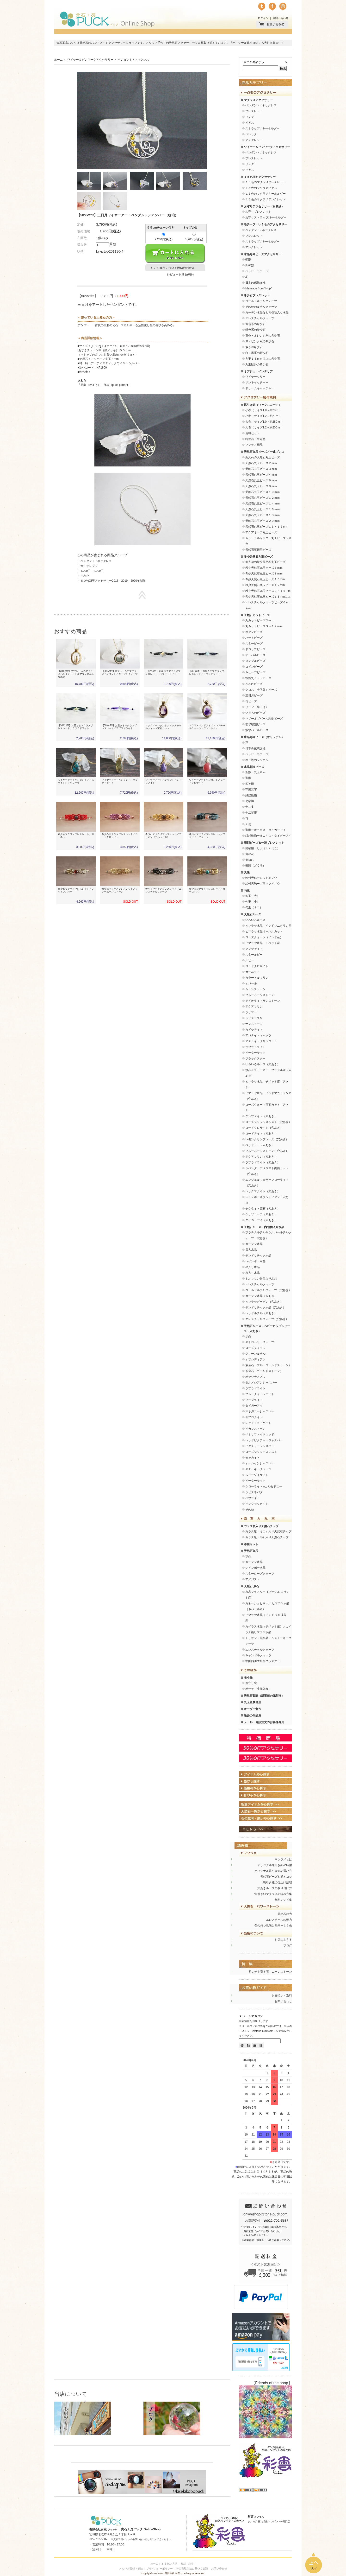 Image resolution: width=346 pixels, height=2576 pixels. What do you see at coordinates (256, 1475) in the screenshot?
I see `ルビーゾイサイト` at bounding box center [256, 1475].